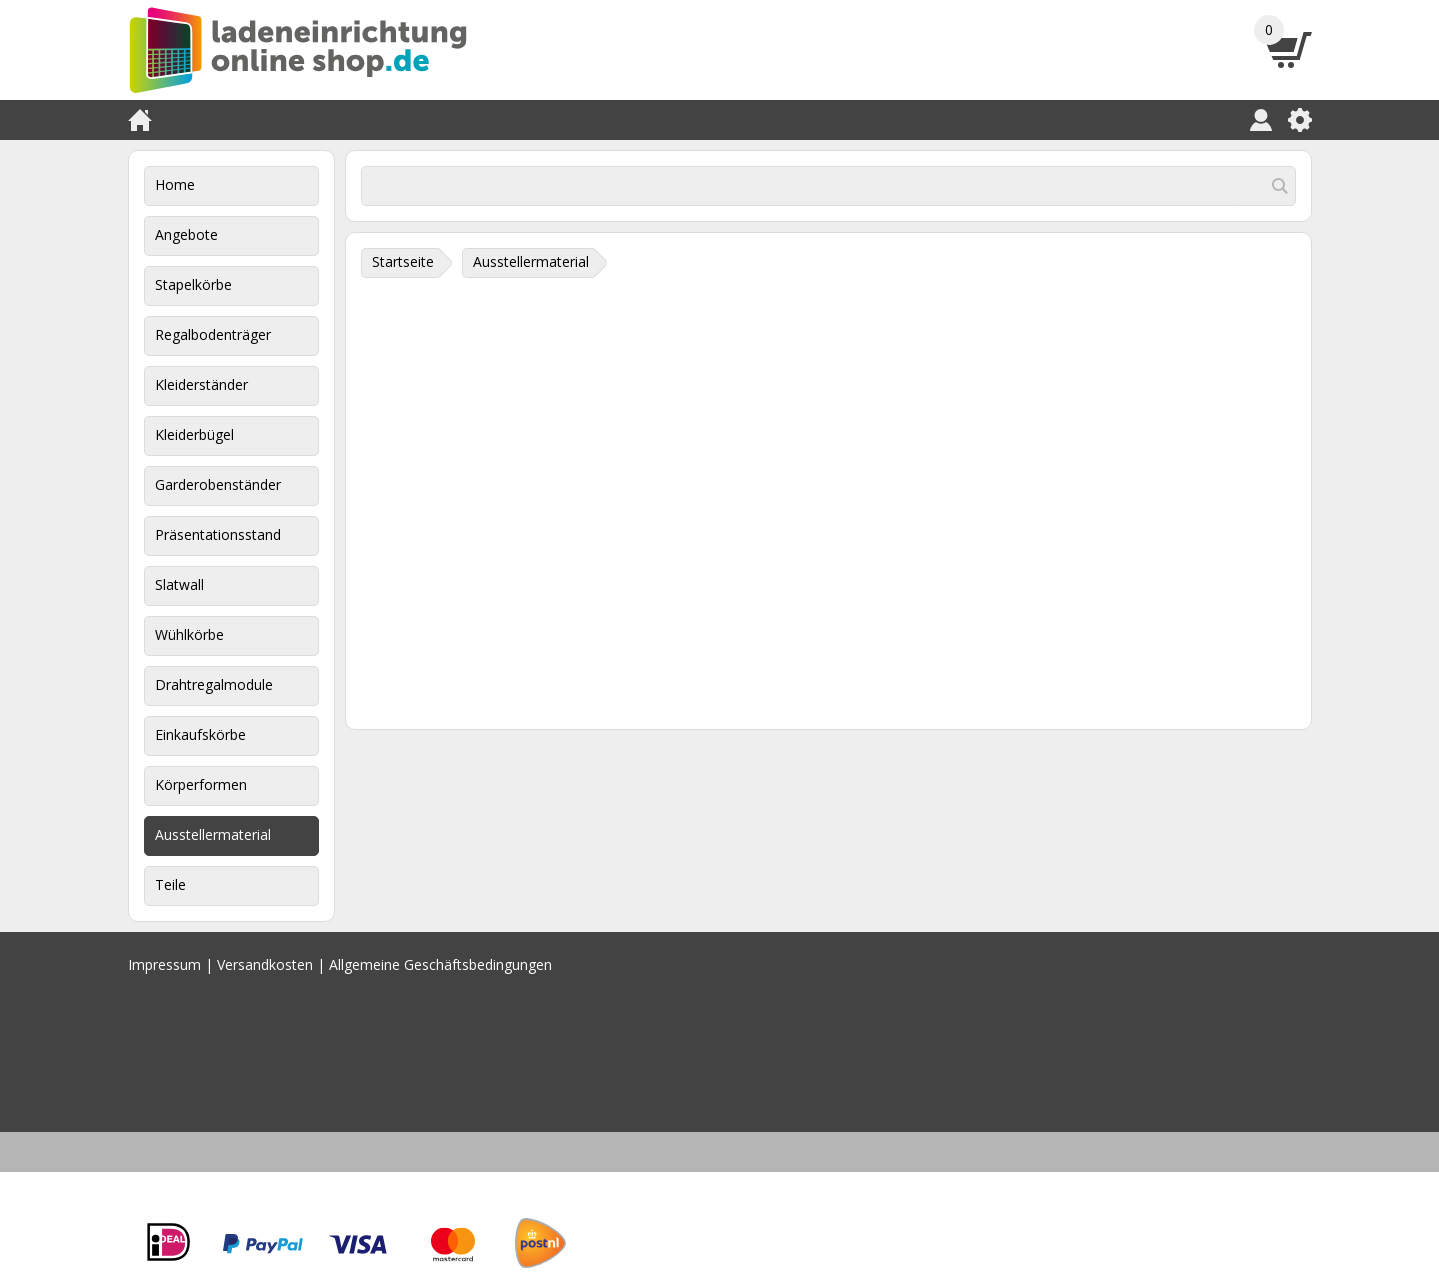  Describe the element at coordinates (200, 734) in the screenshot. I see `Einkaufskörbe` at that location.